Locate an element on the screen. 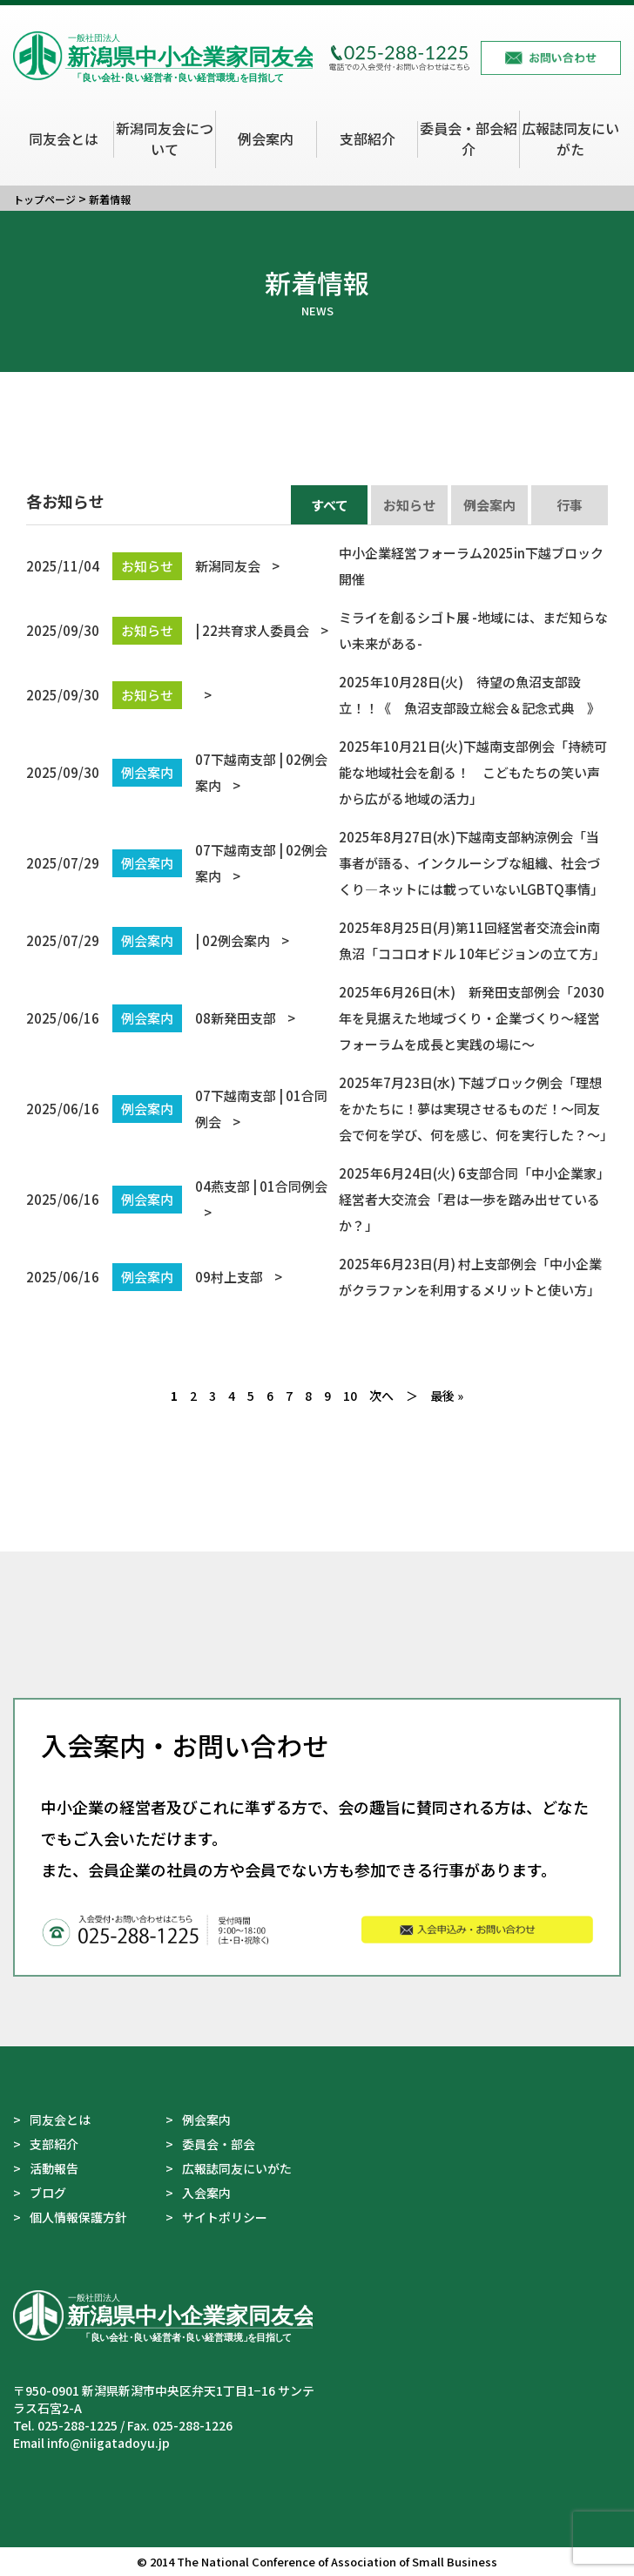  2025年8月25日(月)第11回経営者交流会in南魚沼「ココロオドル 10年ビジョンの立て方」 is located at coordinates (315, 940).